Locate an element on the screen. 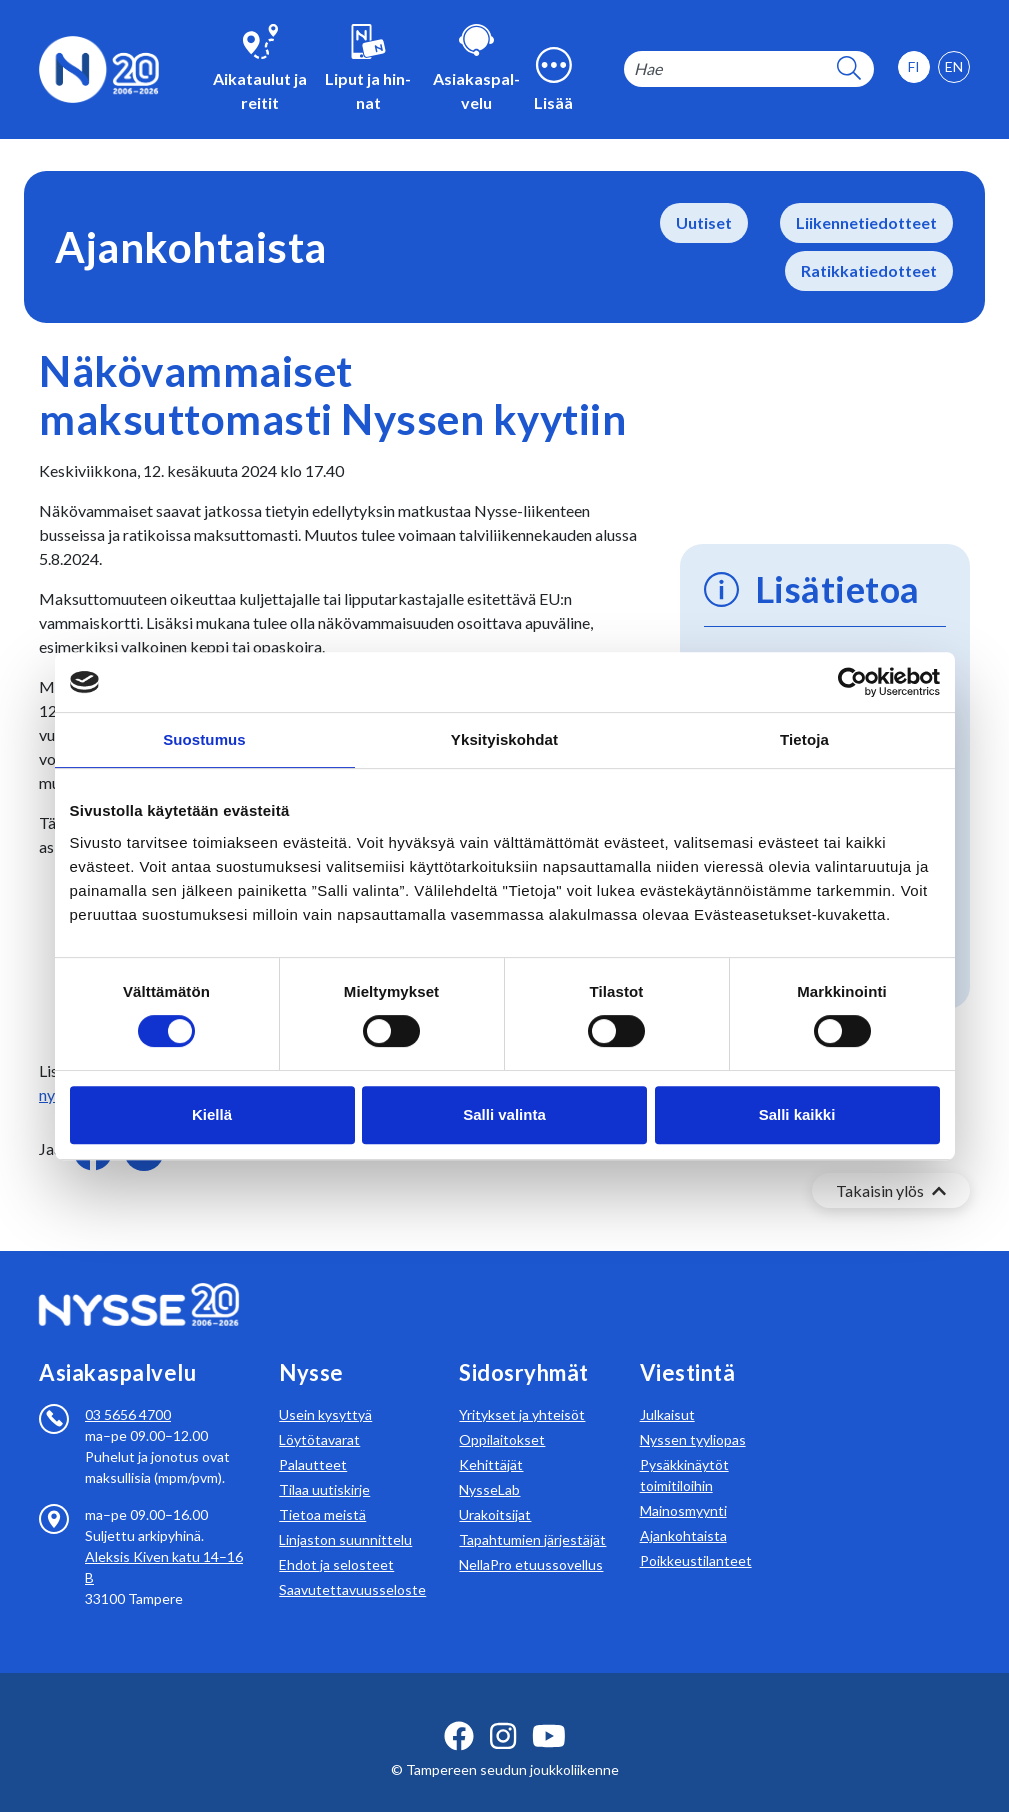 This screenshot has height=1812, width=1009. Kiellä is located at coordinates (212, 1114).